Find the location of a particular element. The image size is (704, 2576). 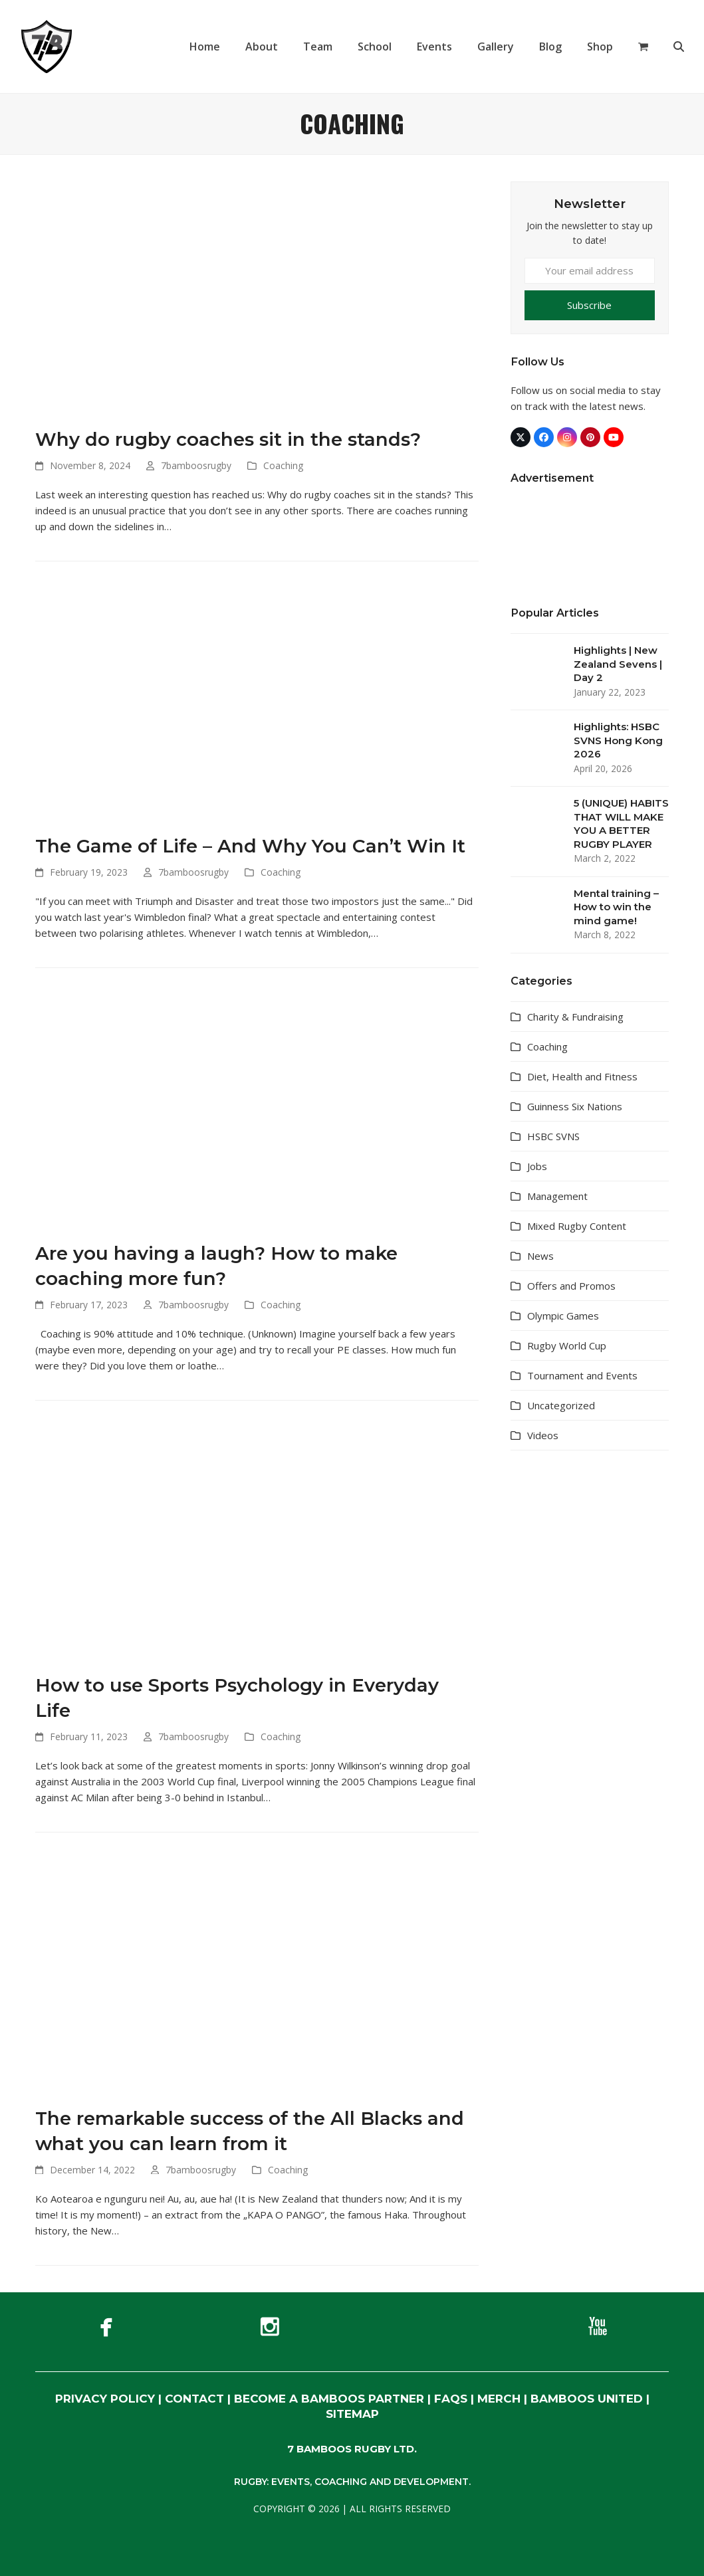

BAMBOOS UNITED is located at coordinates (586, 2398).